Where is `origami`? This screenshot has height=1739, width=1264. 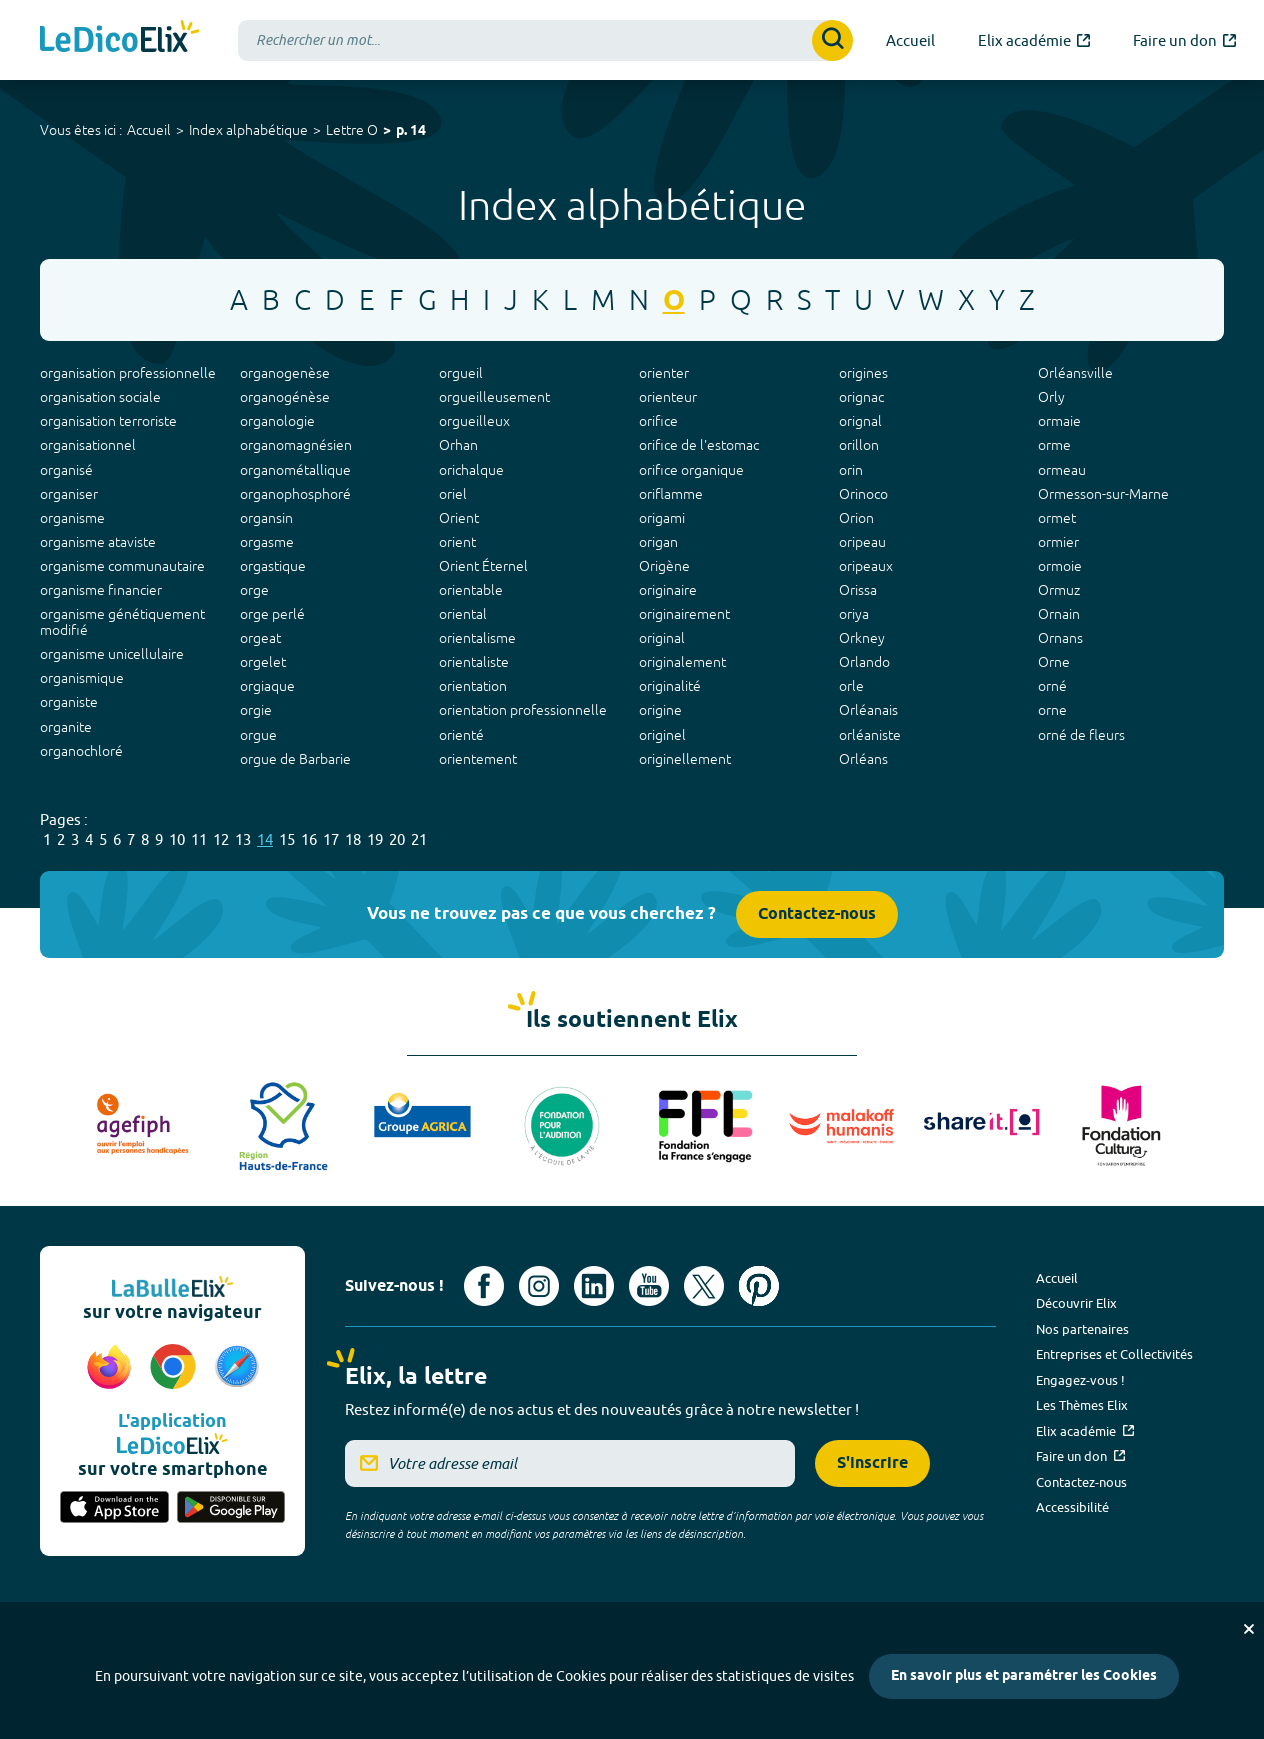
origami is located at coordinates (662, 518).